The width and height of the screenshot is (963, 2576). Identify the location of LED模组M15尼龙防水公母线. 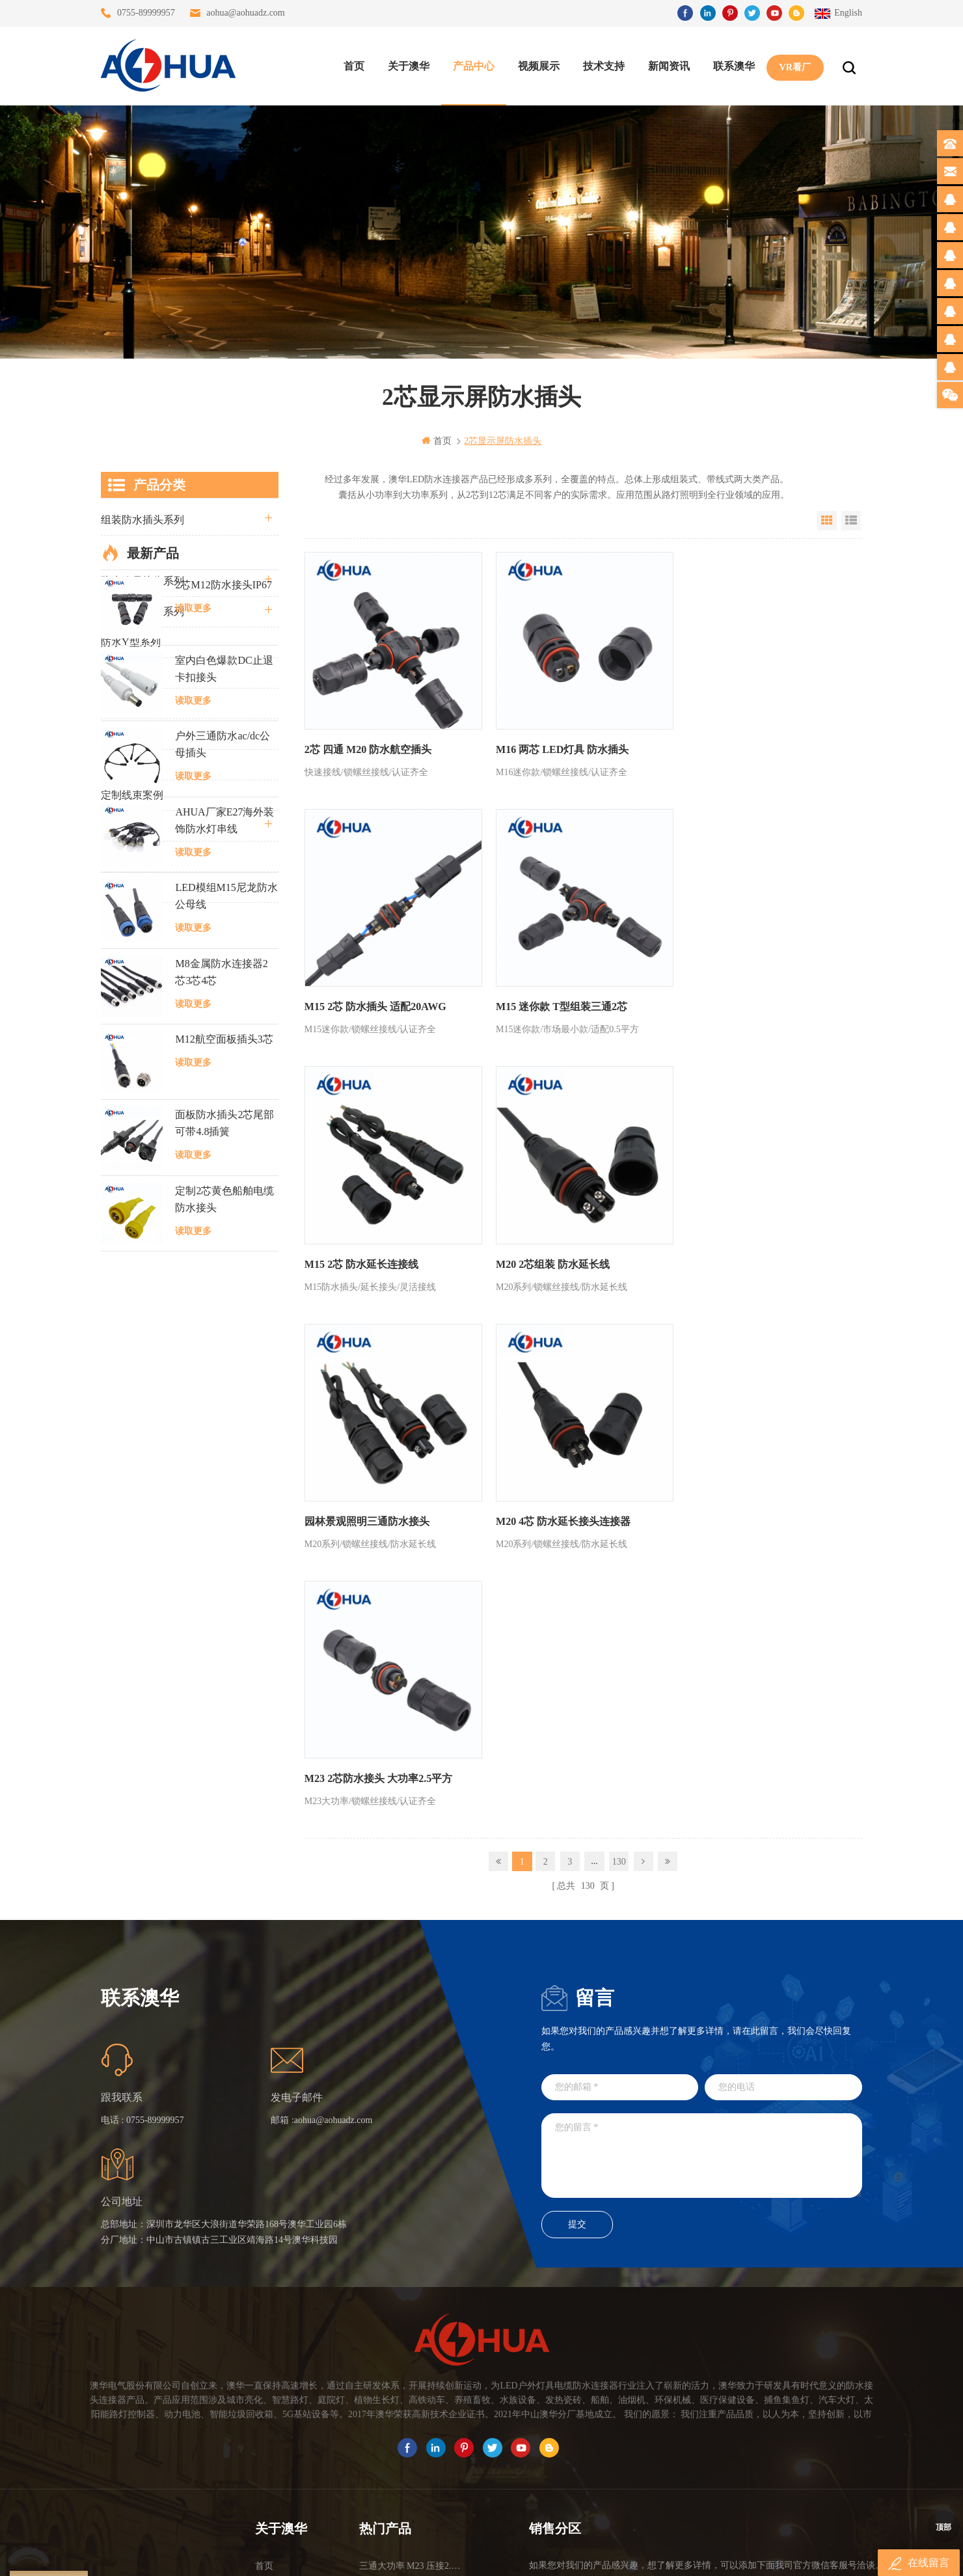
(226, 1281).